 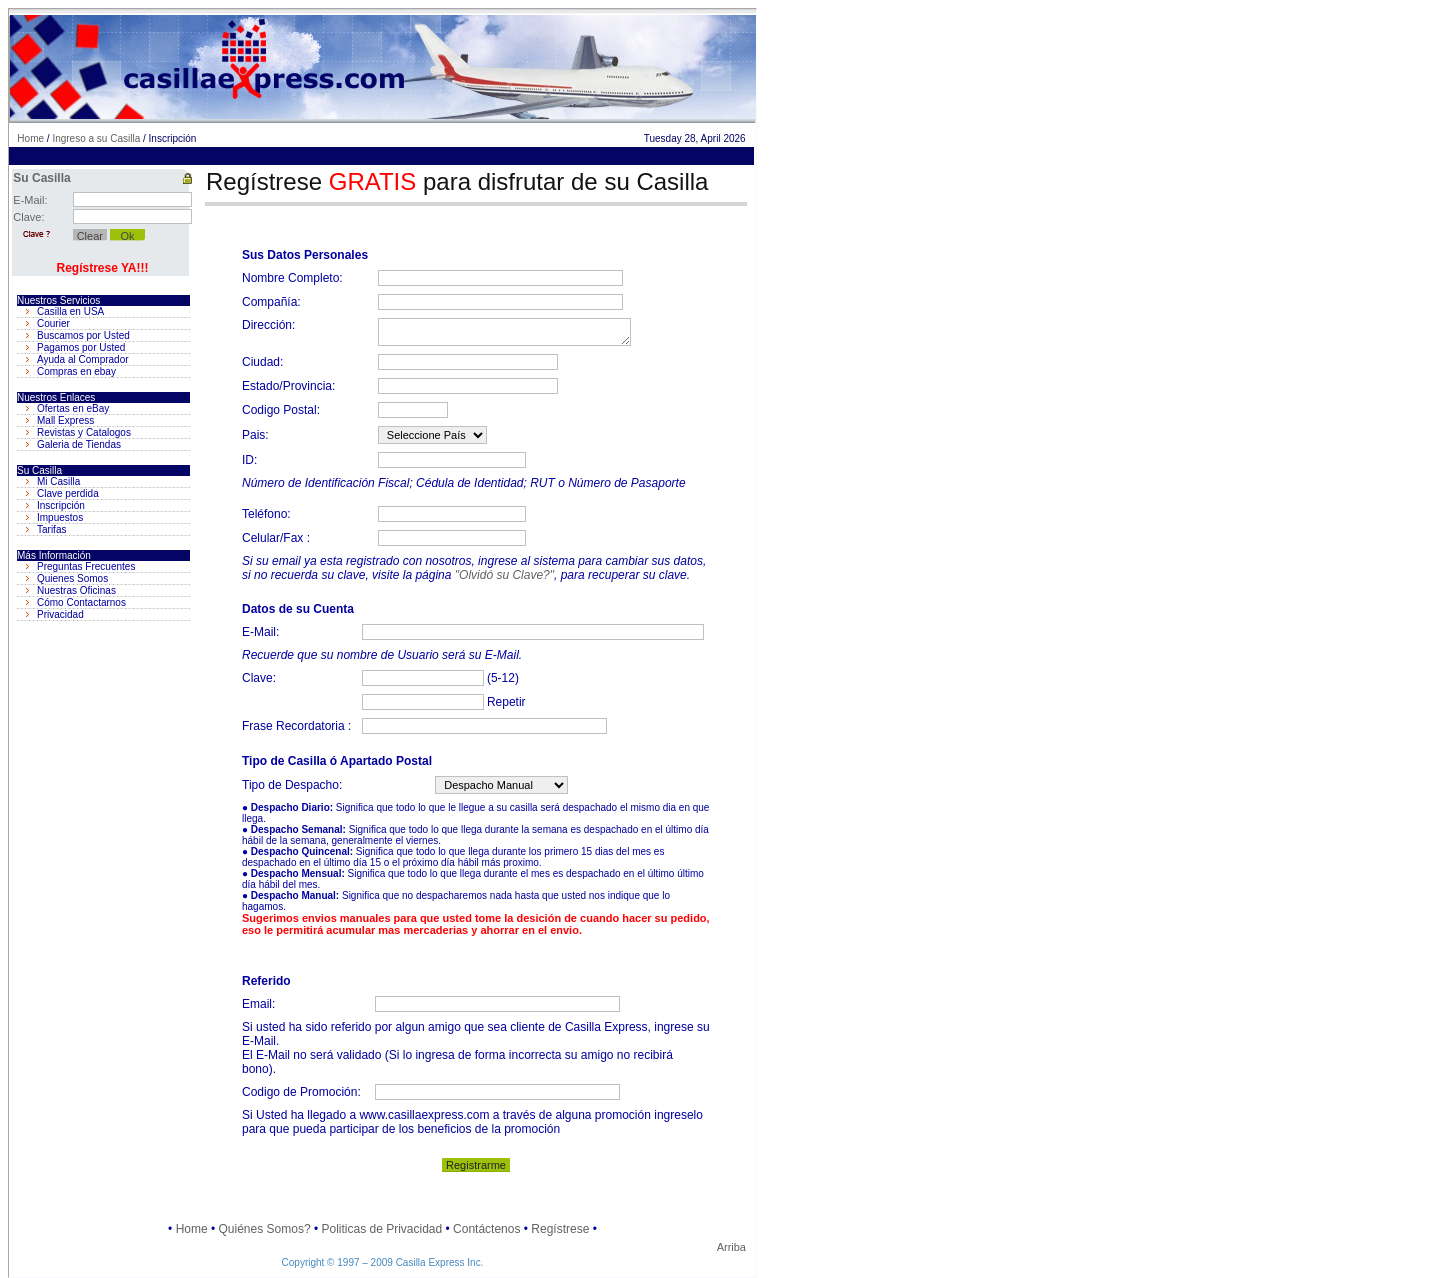 What do you see at coordinates (51, 529) in the screenshot?
I see `Tarifas` at bounding box center [51, 529].